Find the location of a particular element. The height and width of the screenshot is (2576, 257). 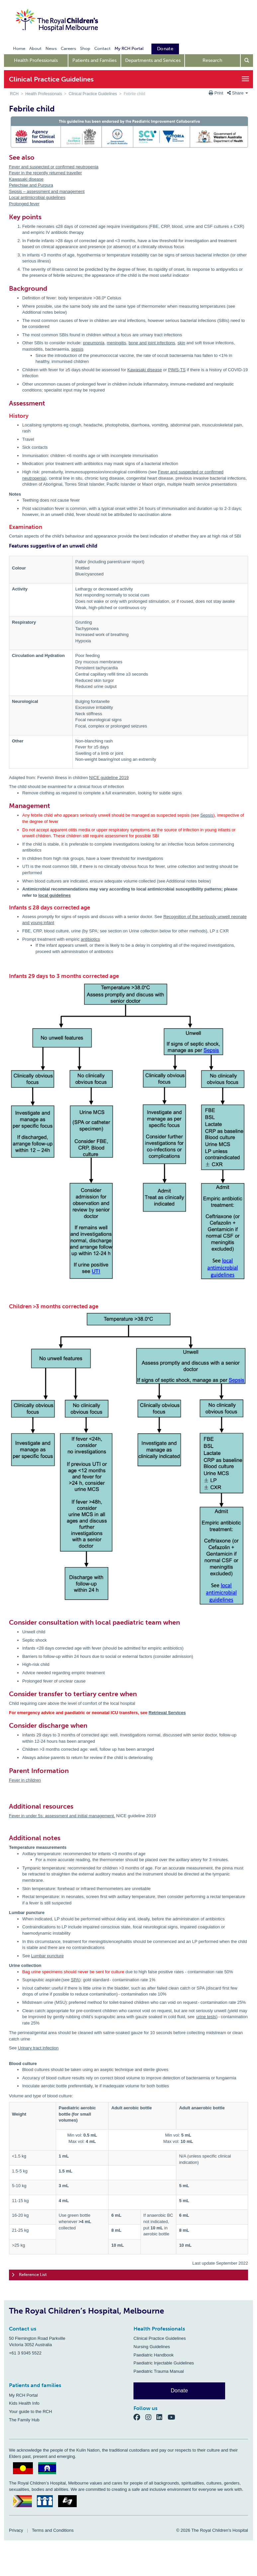

Prolonged fever is located at coordinates (24, 203).